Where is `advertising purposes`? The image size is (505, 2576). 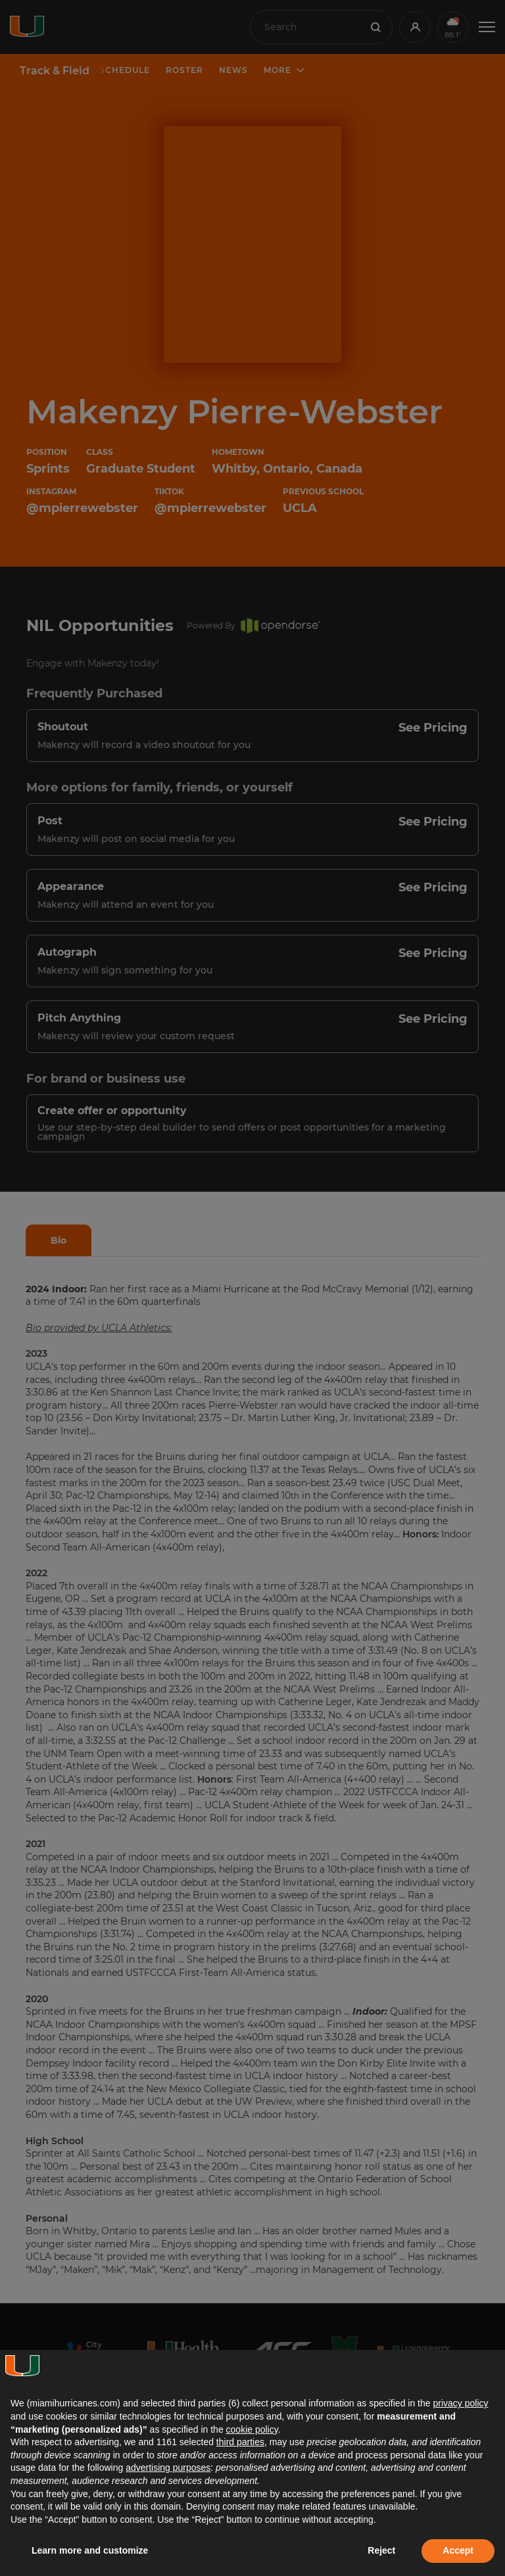
advertising purposes is located at coordinates (168, 2467).